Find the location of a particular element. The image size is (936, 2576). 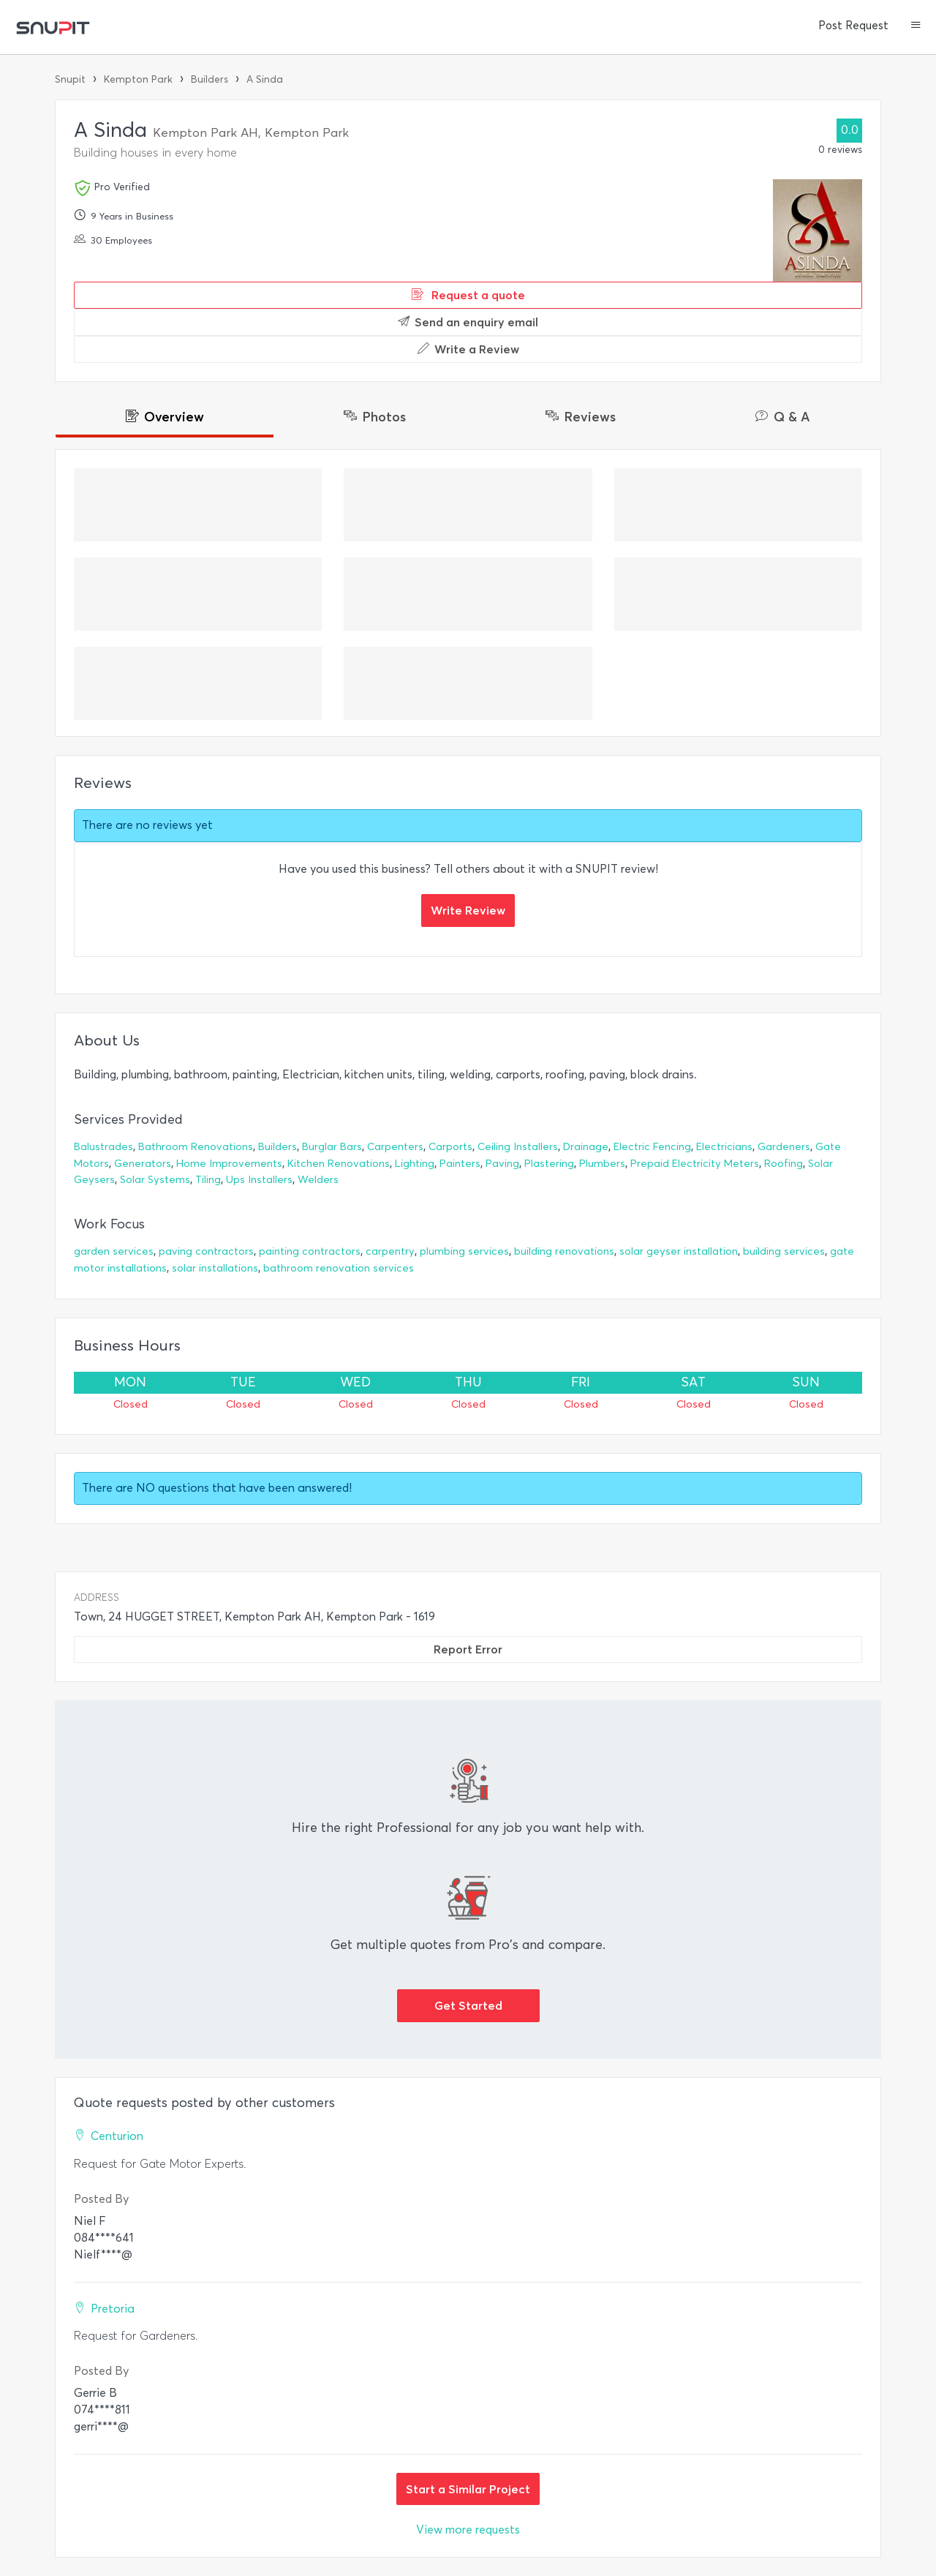

Carpenters is located at coordinates (395, 1147).